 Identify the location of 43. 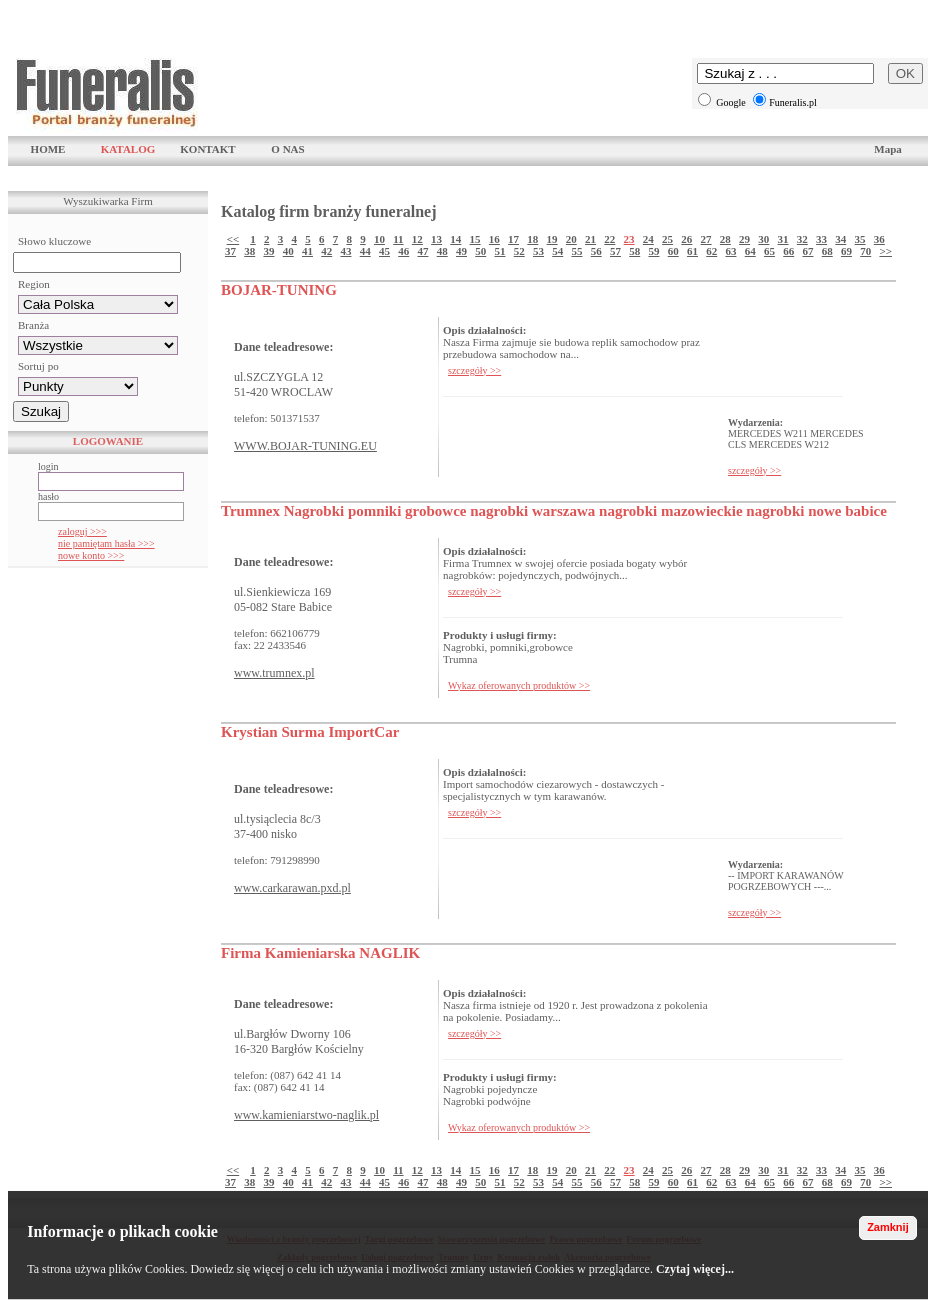
(345, 251).